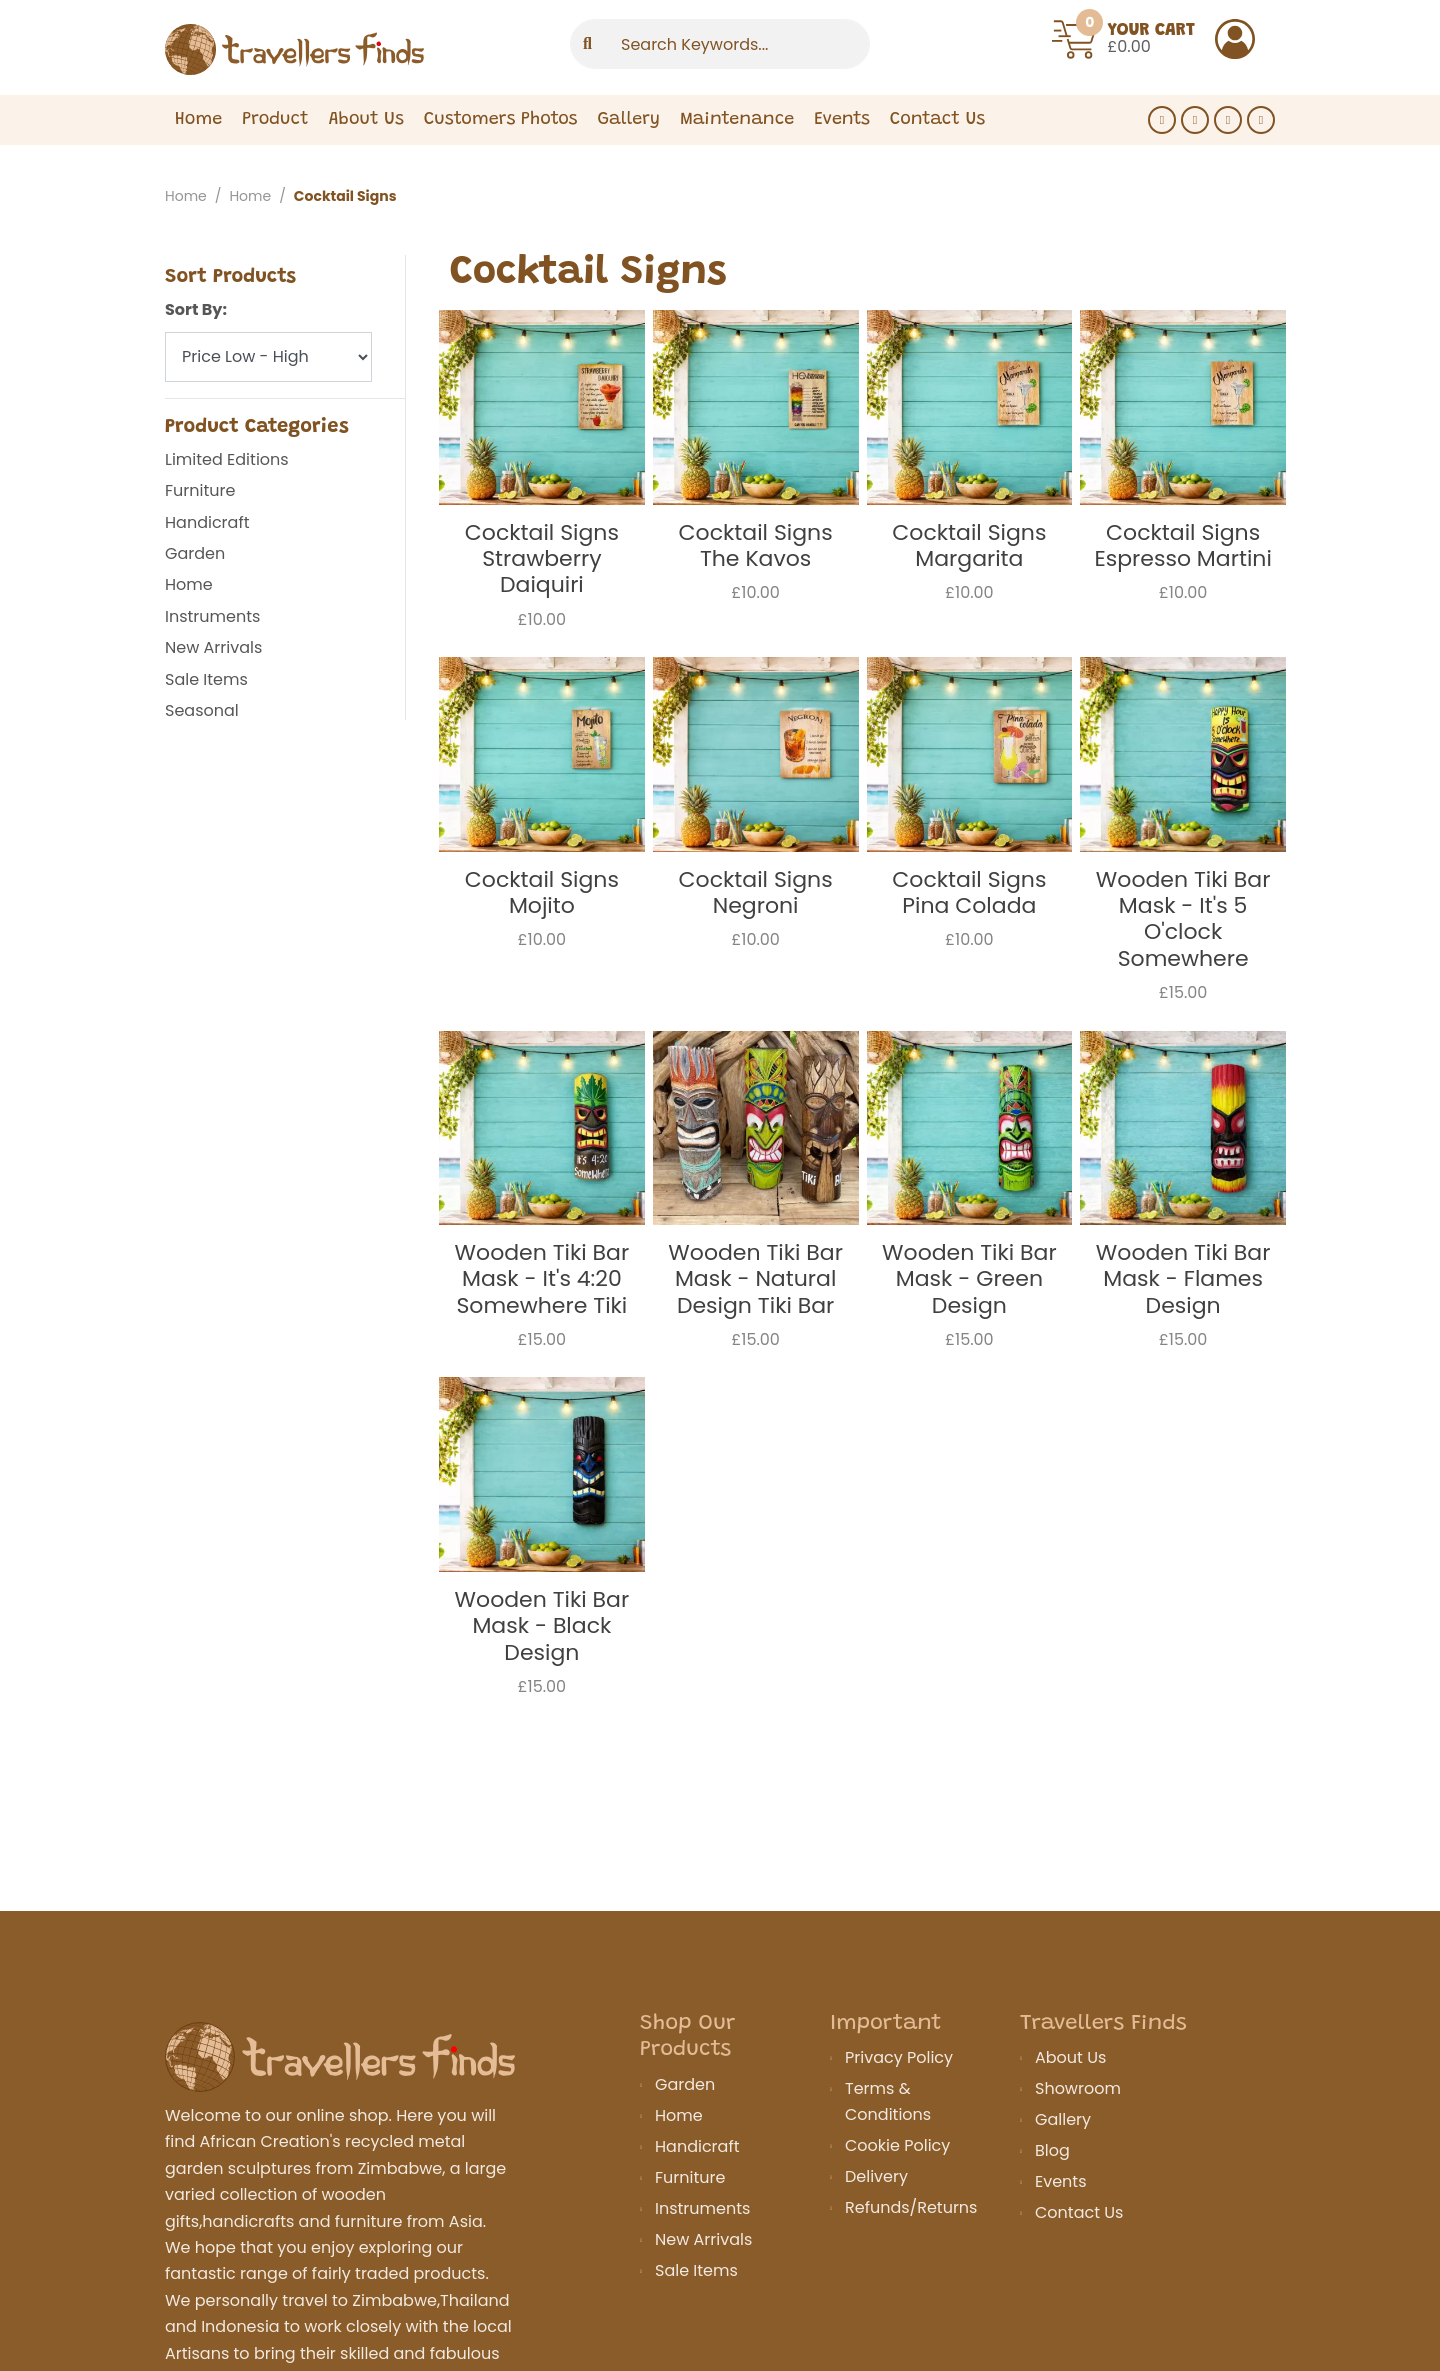 Image resolution: width=1440 pixels, height=2371 pixels. Describe the element at coordinates (1078, 2088) in the screenshot. I see `Showroom` at that location.